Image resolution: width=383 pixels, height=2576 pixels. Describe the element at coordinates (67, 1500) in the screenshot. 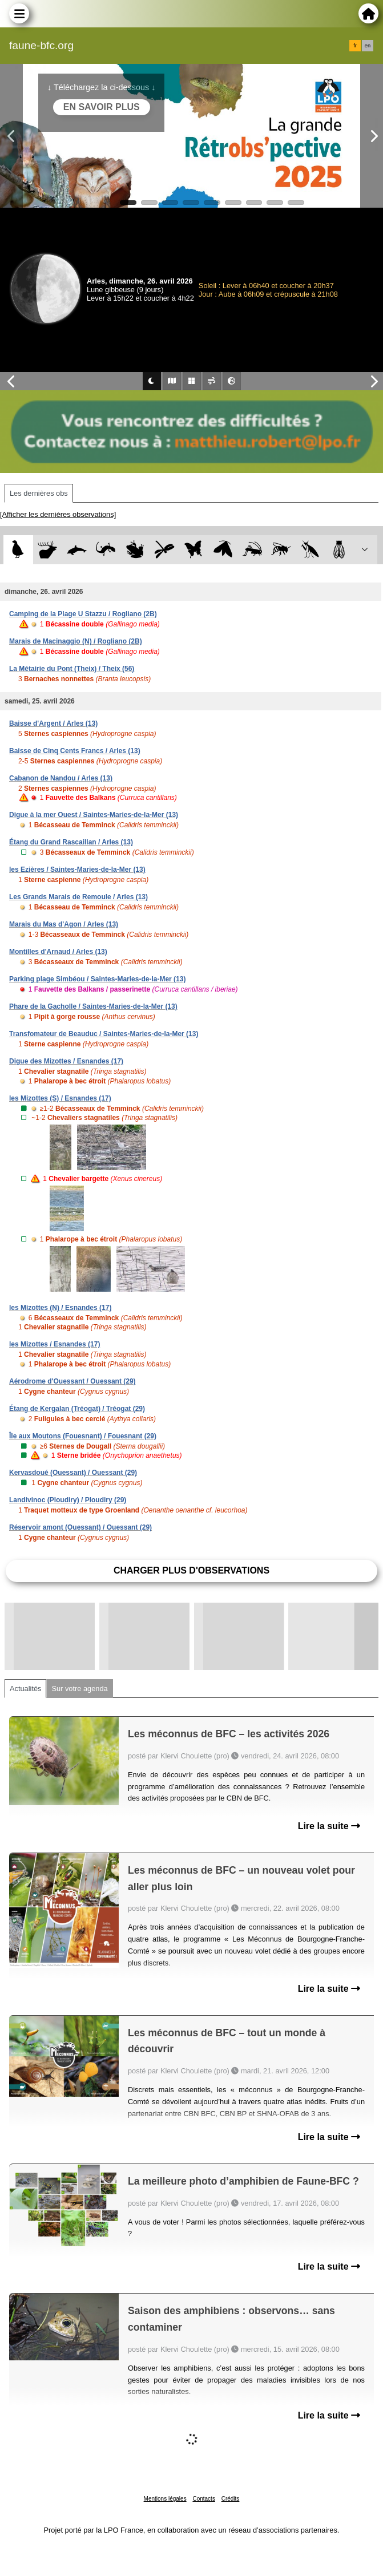

I see `Landivinoc (Ploudiry) / Ploudiry (29)` at that location.